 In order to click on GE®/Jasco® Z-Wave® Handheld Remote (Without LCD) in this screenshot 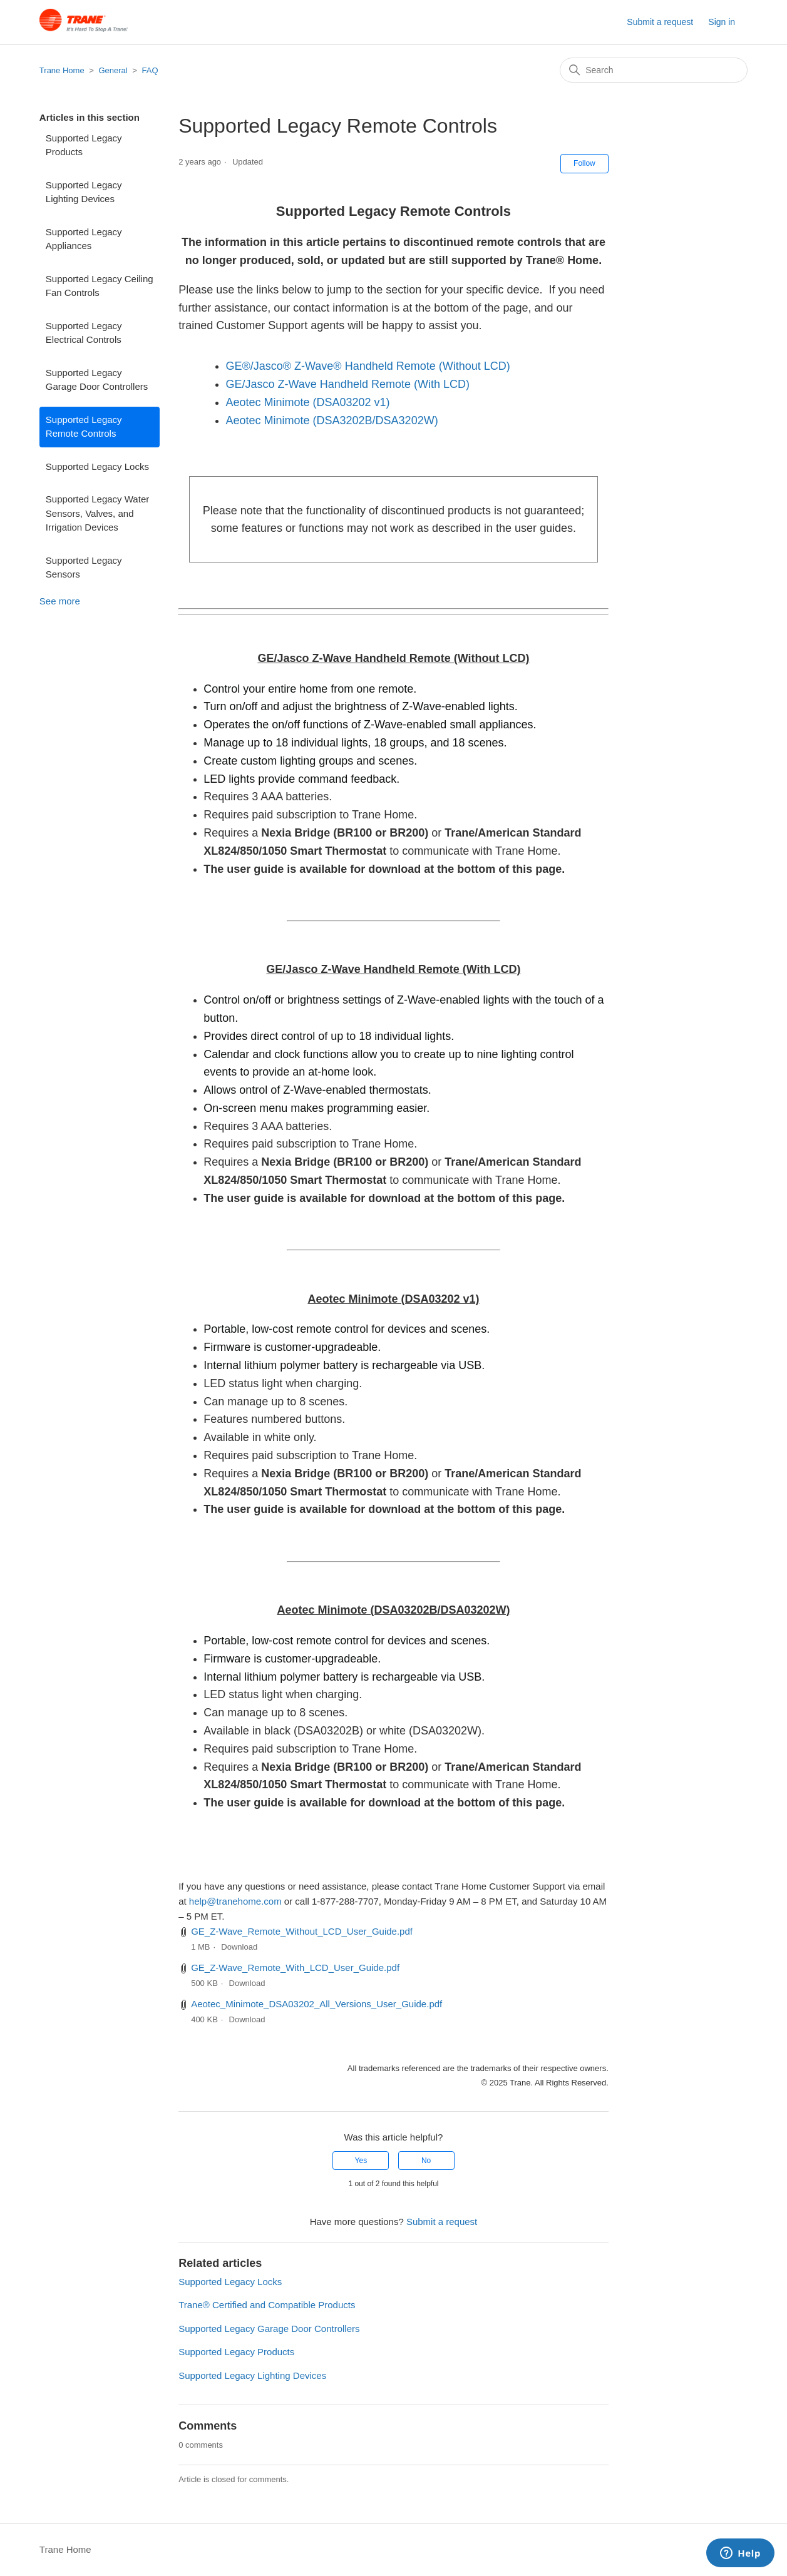, I will do `click(367, 366)`.